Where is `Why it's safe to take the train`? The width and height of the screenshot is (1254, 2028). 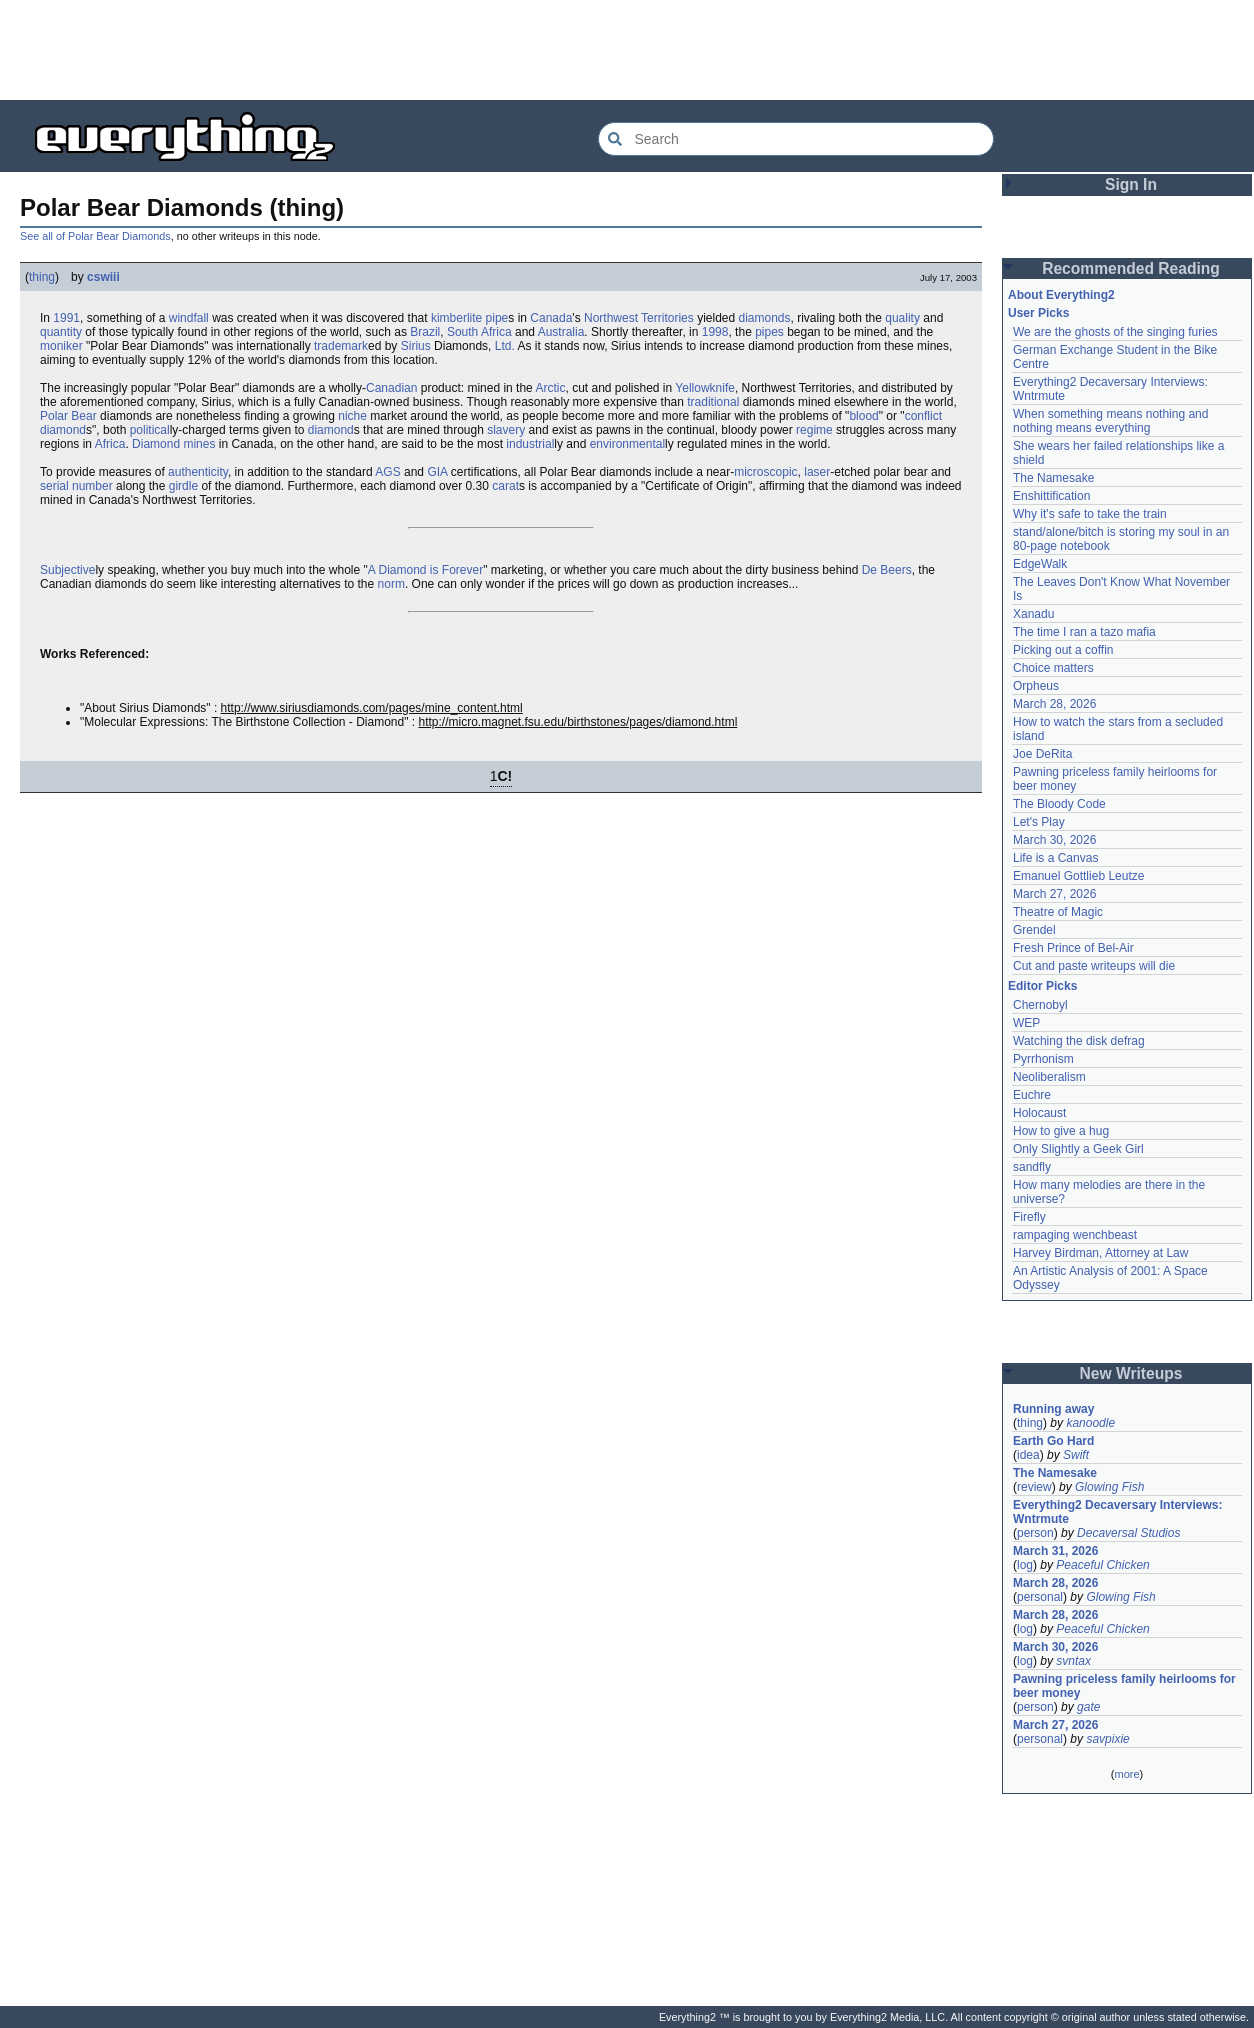 Why it's safe to take the train is located at coordinates (1090, 514).